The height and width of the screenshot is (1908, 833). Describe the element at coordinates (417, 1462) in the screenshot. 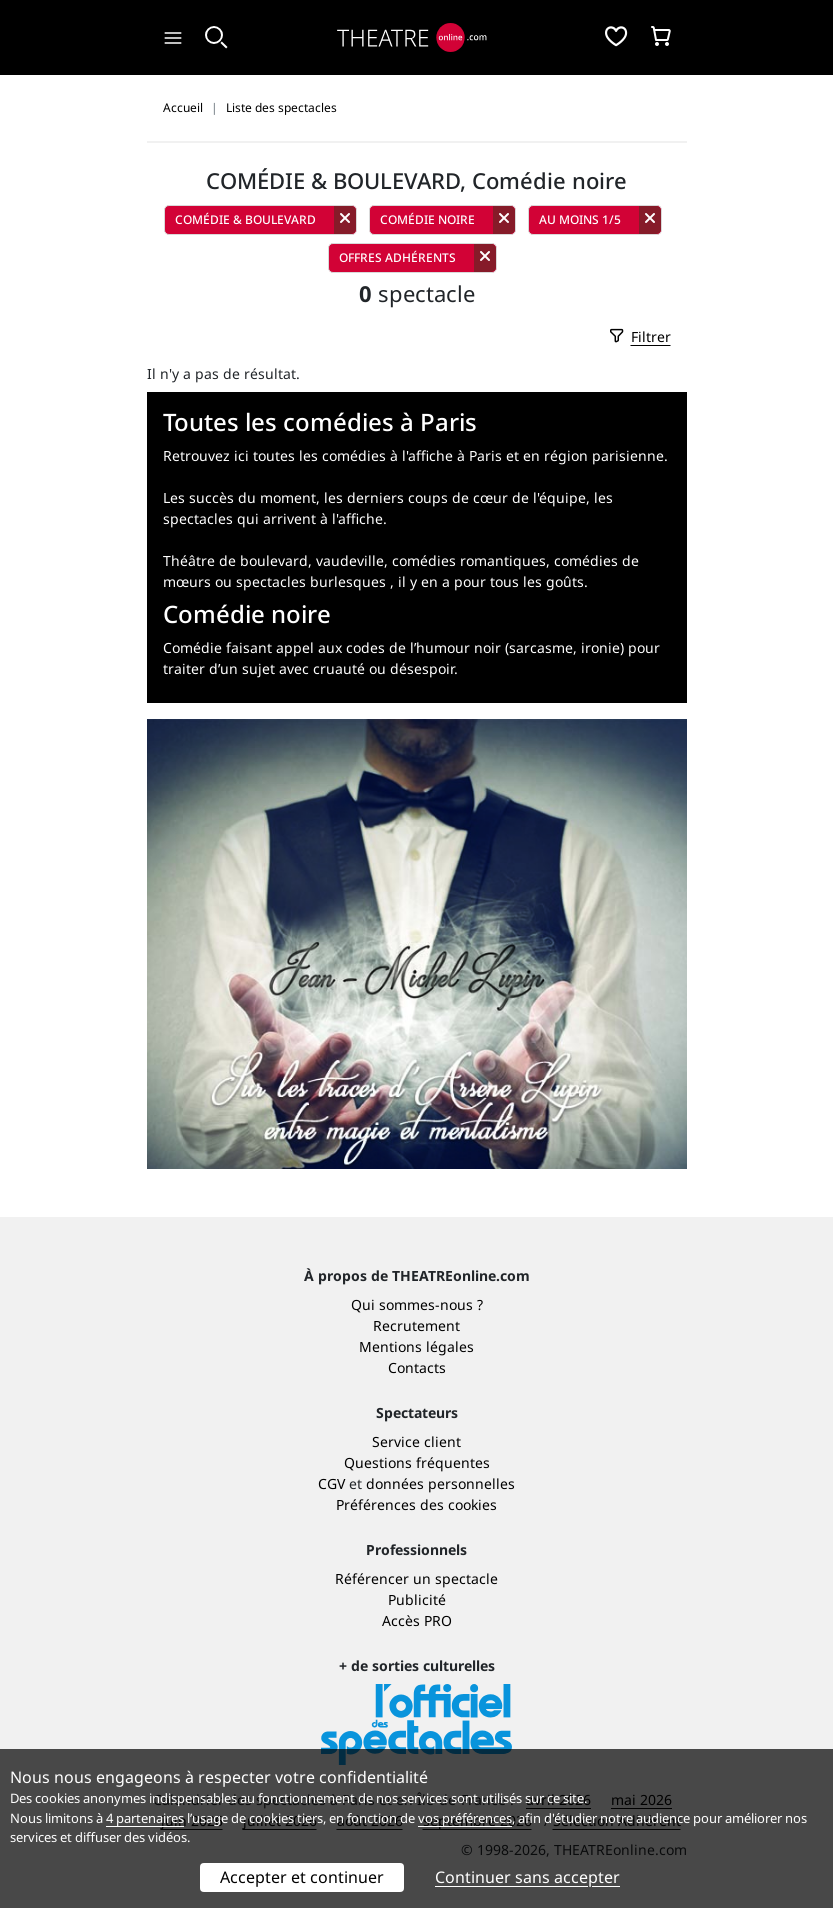

I see `Questions fréquentes` at that location.